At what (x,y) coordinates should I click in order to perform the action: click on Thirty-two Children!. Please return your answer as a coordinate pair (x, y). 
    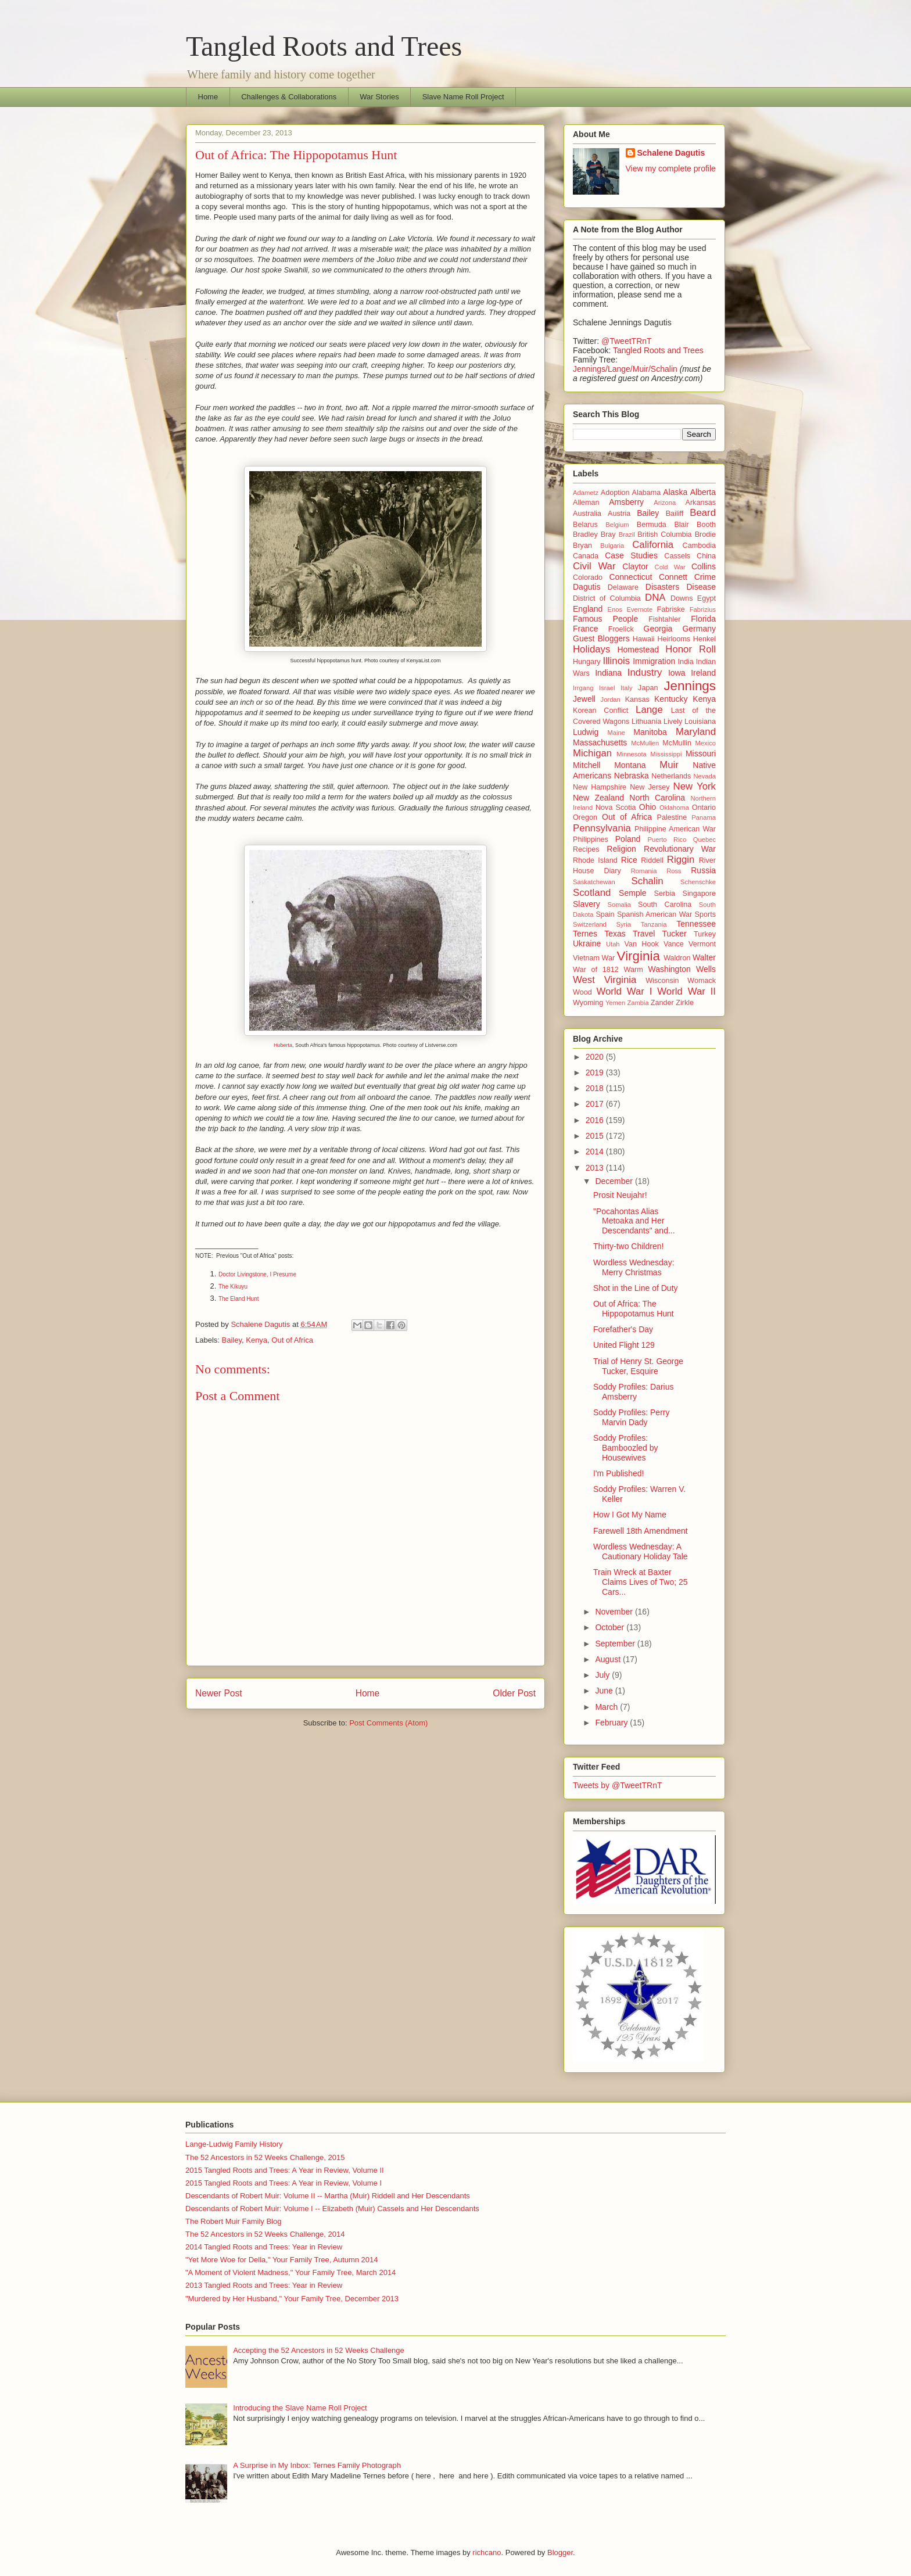
    Looking at the image, I should click on (628, 1246).